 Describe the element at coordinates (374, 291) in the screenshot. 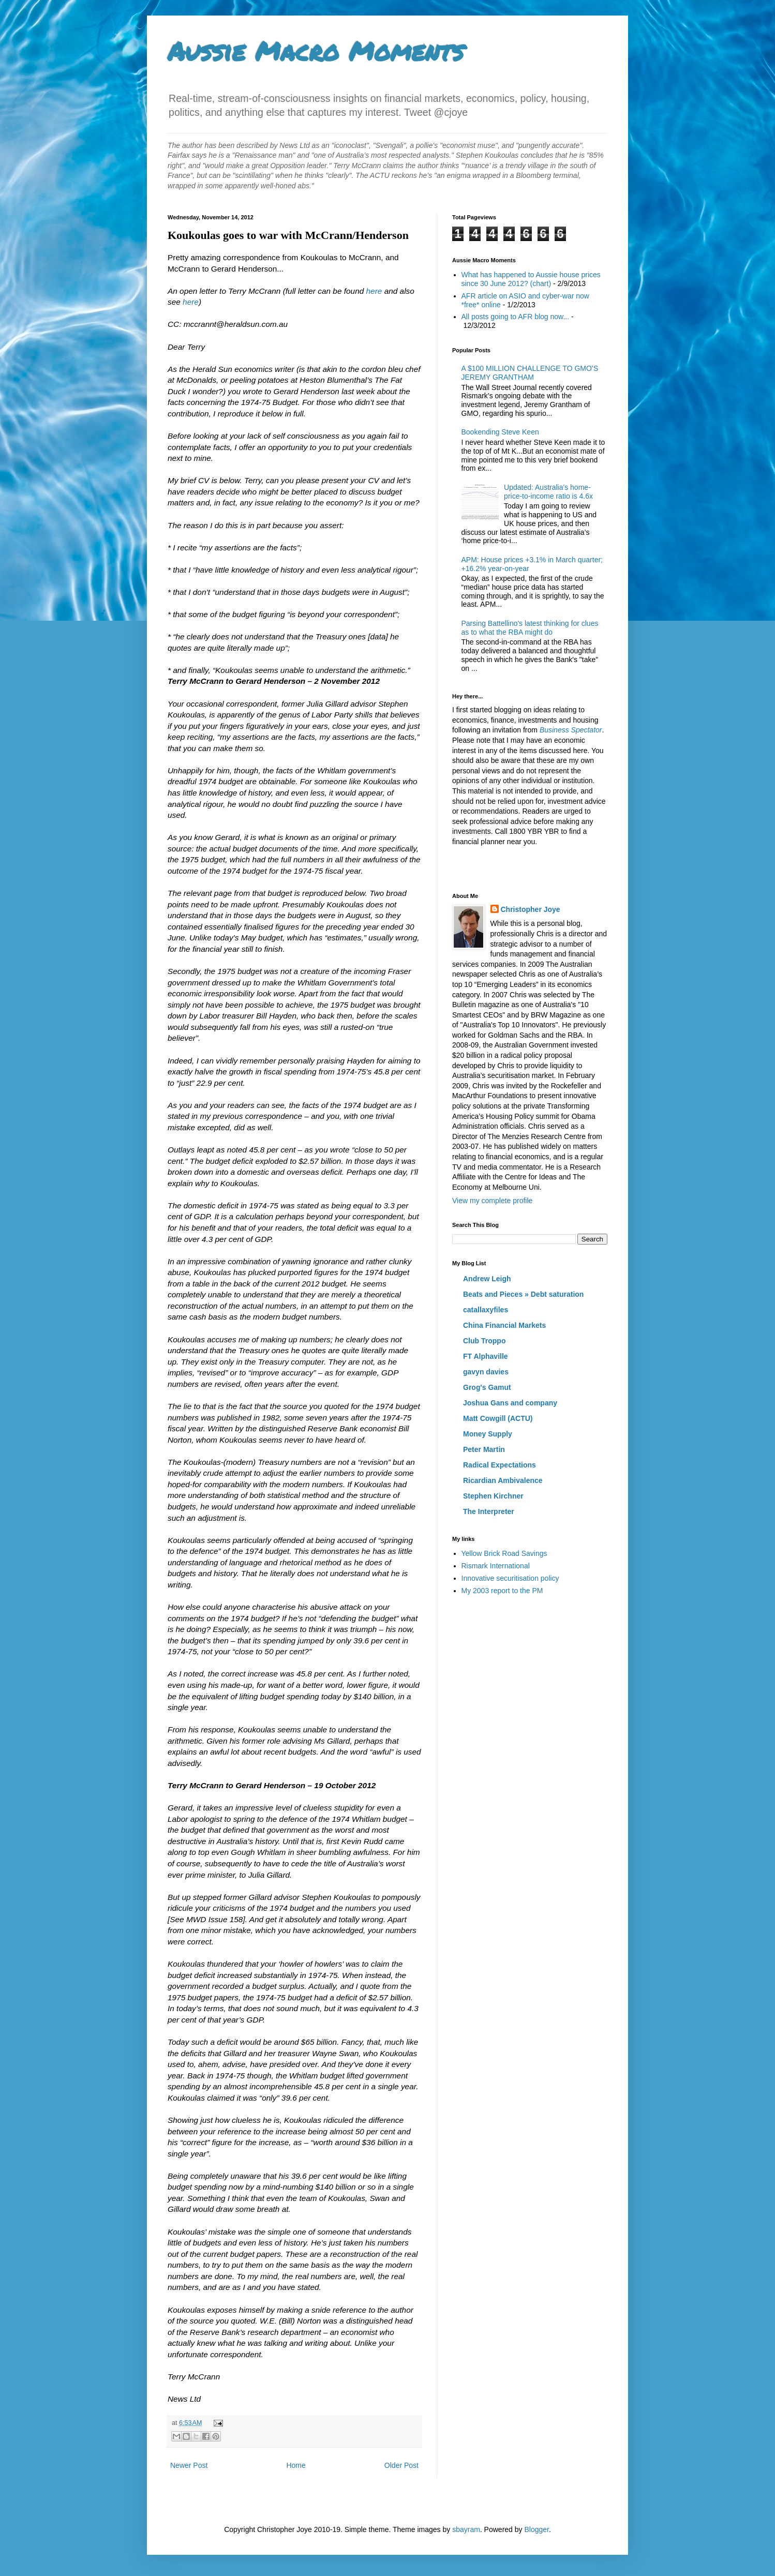

I see `here` at that location.